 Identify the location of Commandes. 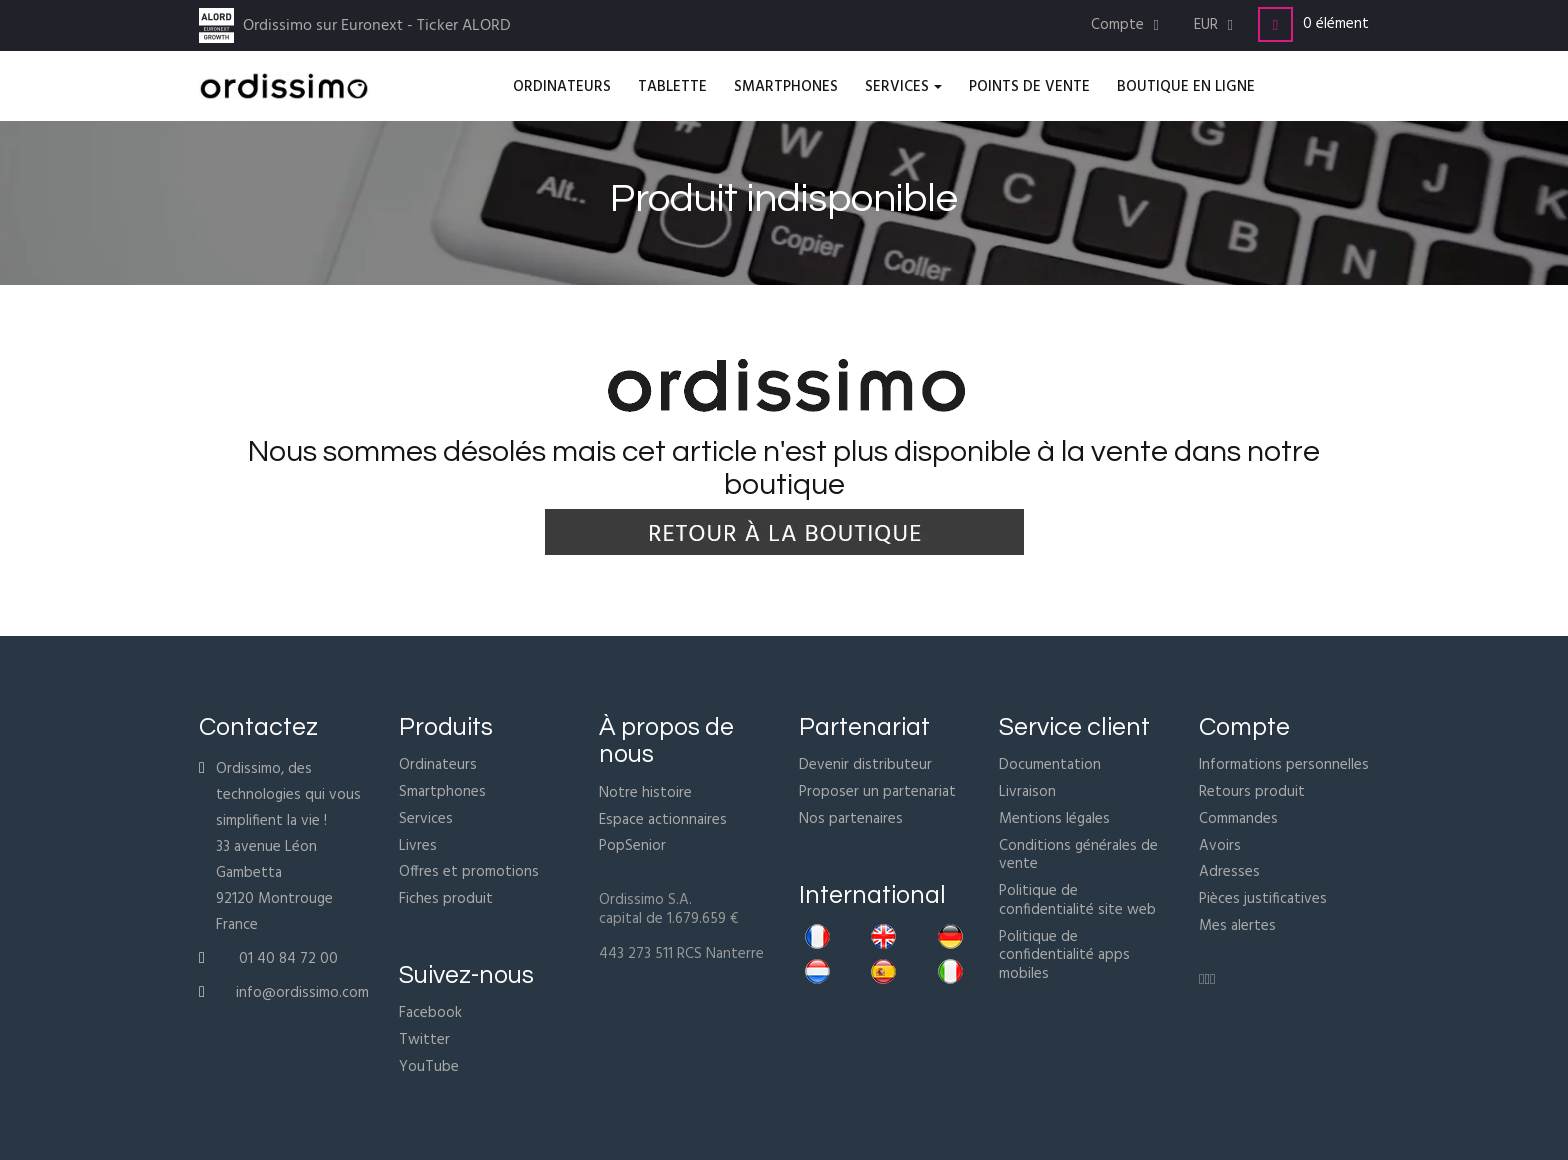
(1238, 819).